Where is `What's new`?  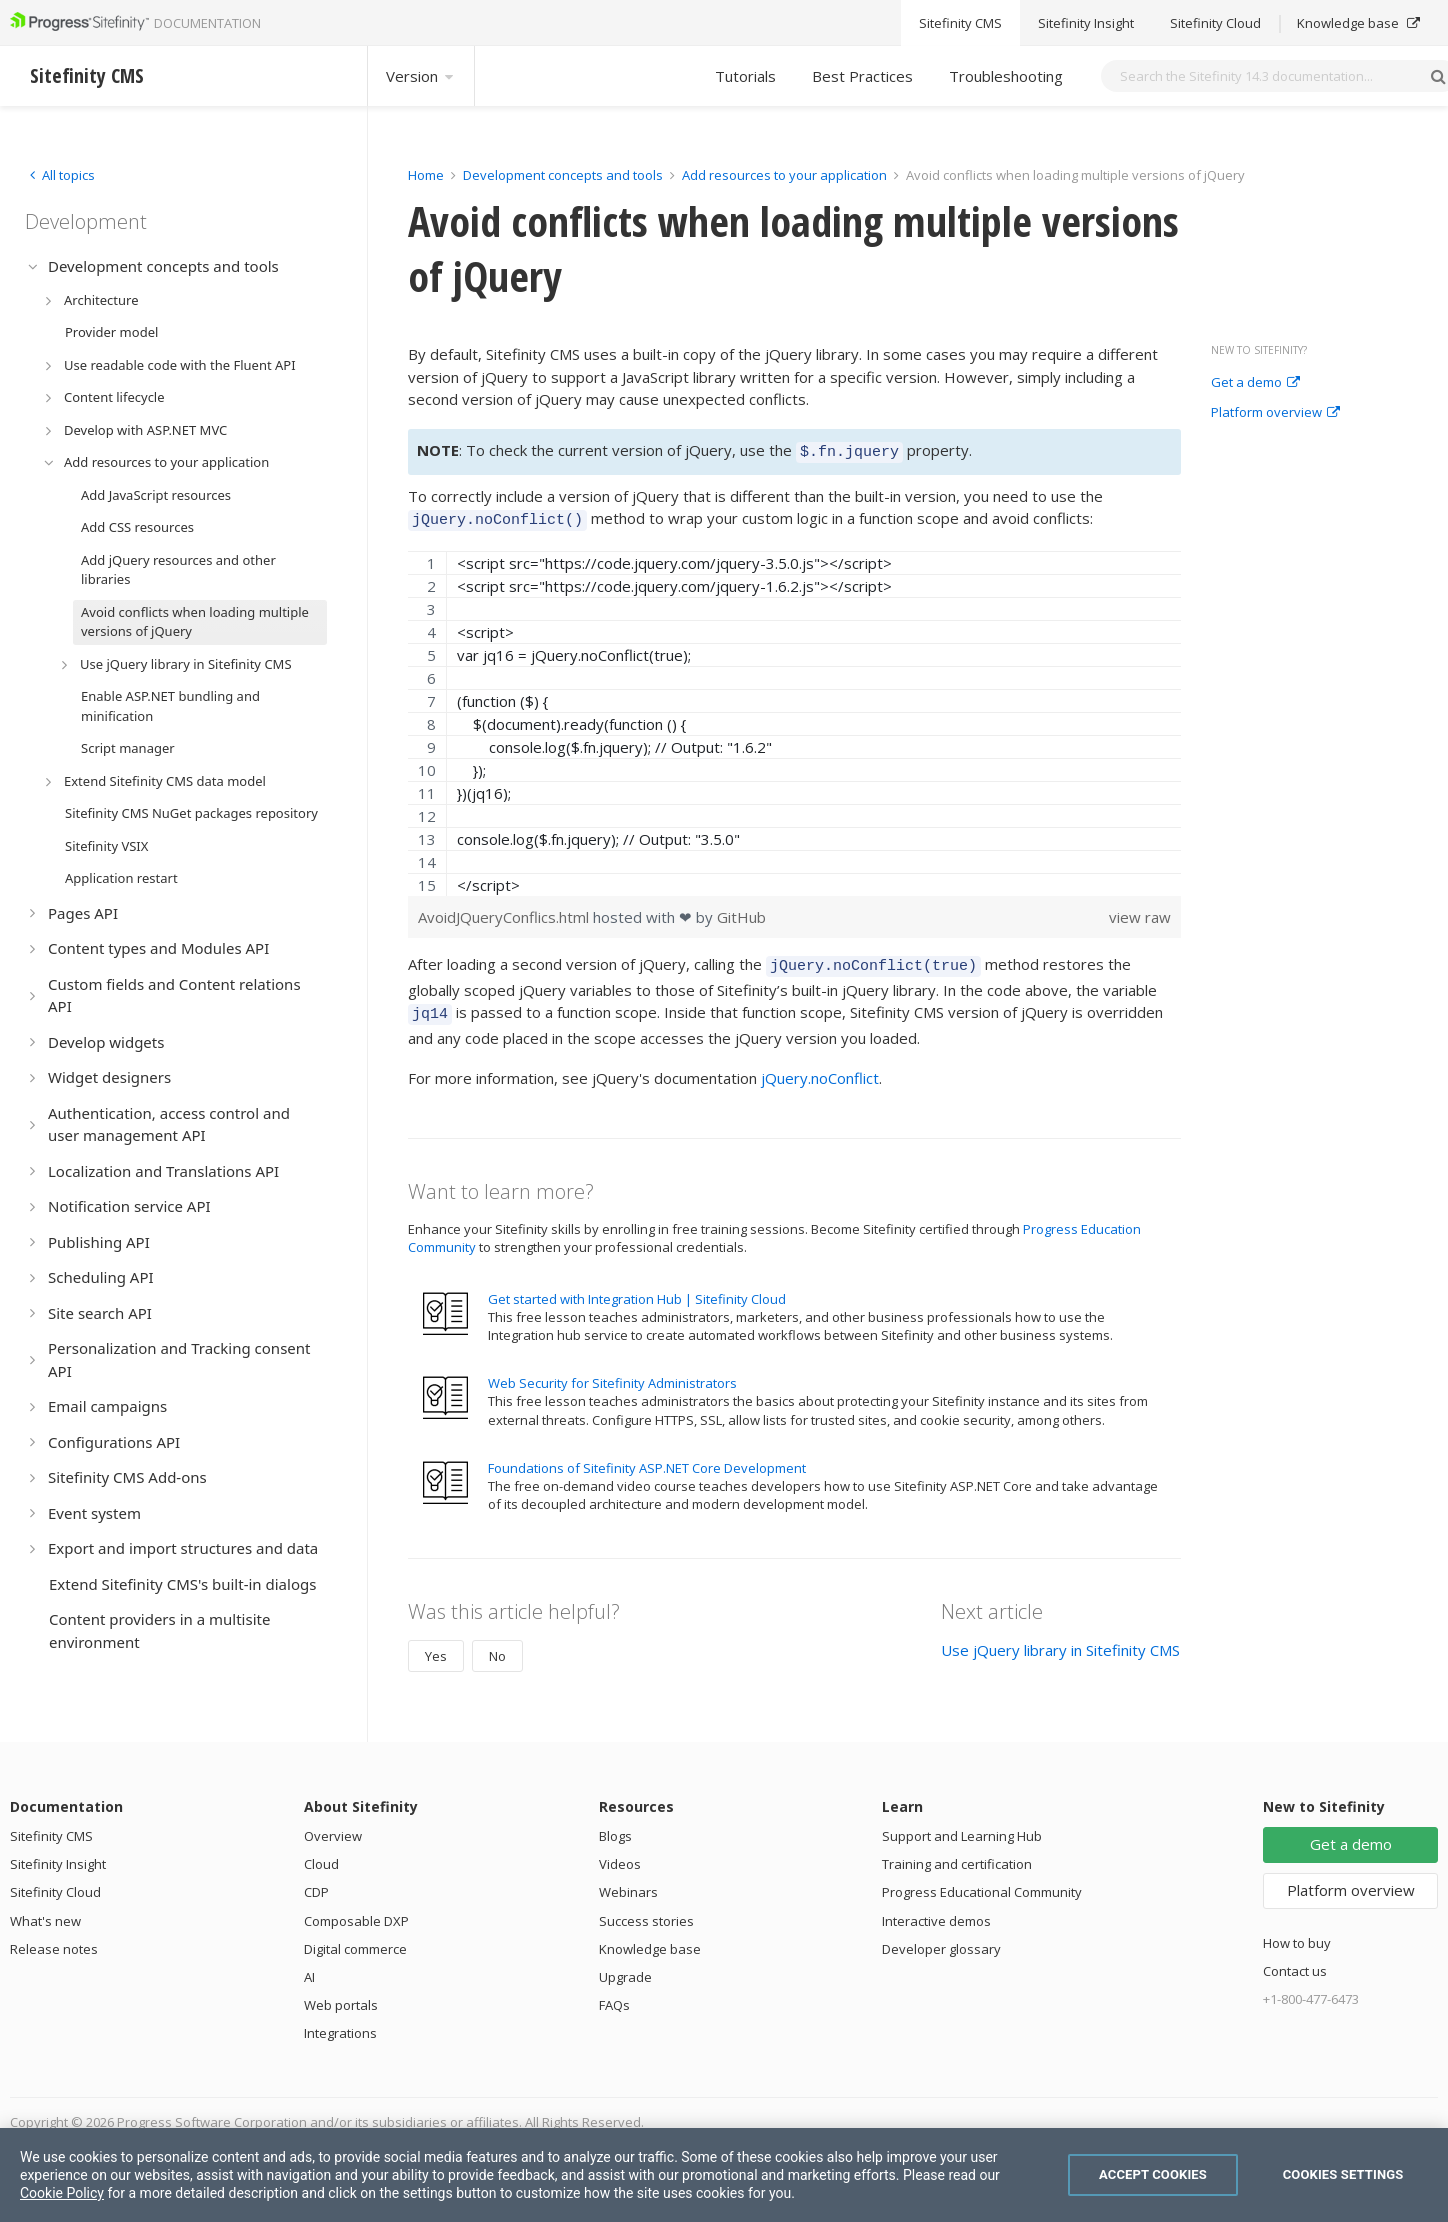 What's new is located at coordinates (45, 1909).